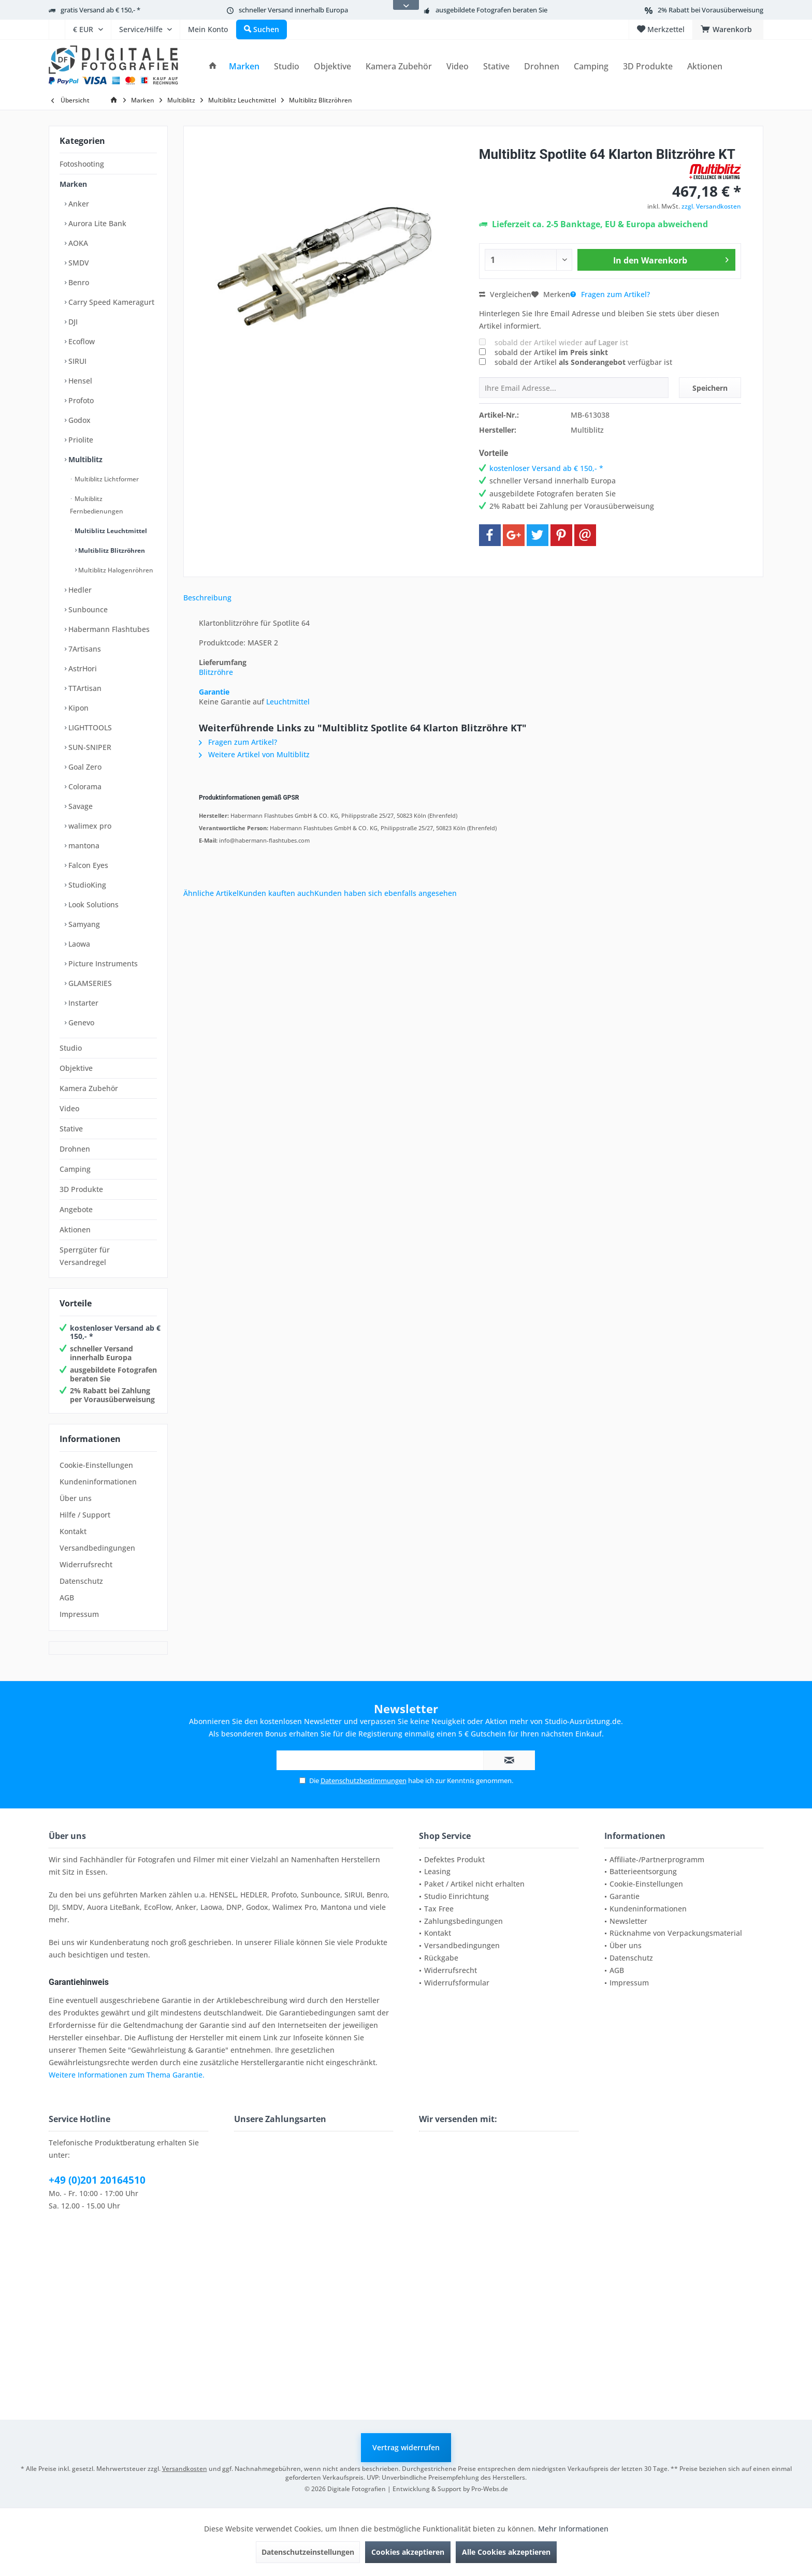  Describe the element at coordinates (71, 1129) in the screenshot. I see `Stative` at that location.